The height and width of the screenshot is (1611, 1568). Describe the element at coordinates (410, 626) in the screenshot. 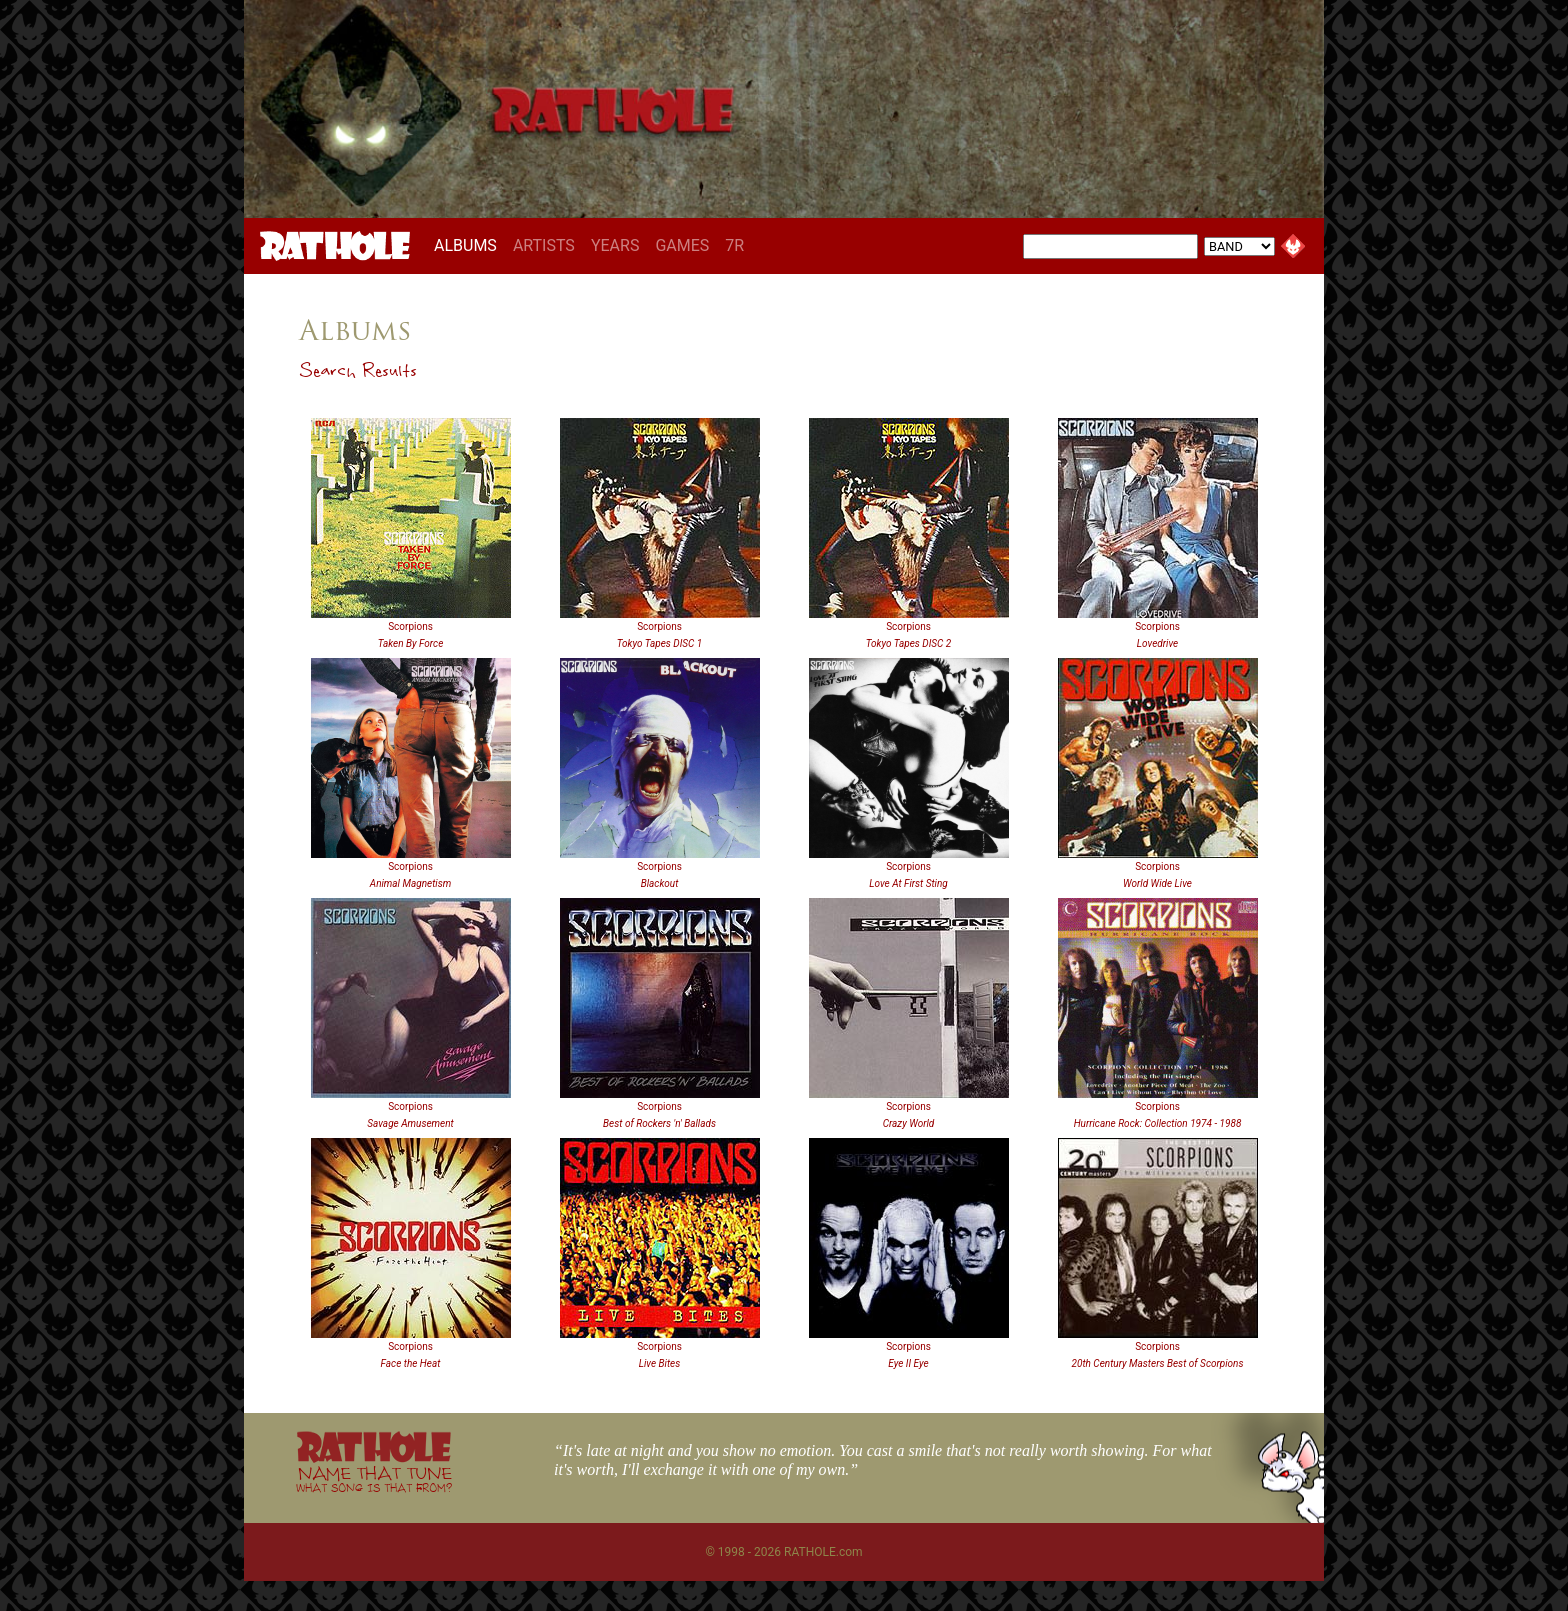

I see `Scorpions` at that location.